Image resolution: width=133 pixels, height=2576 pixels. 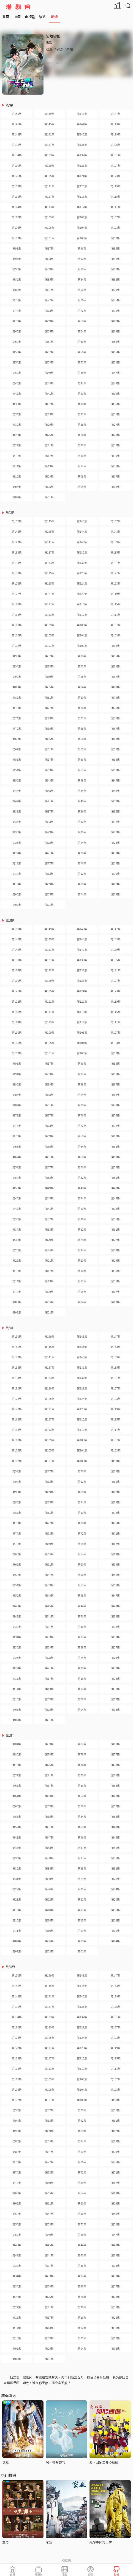 What do you see at coordinates (49, 207) in the screenshot?
I see `第113集` at bounding box center [49, 207].